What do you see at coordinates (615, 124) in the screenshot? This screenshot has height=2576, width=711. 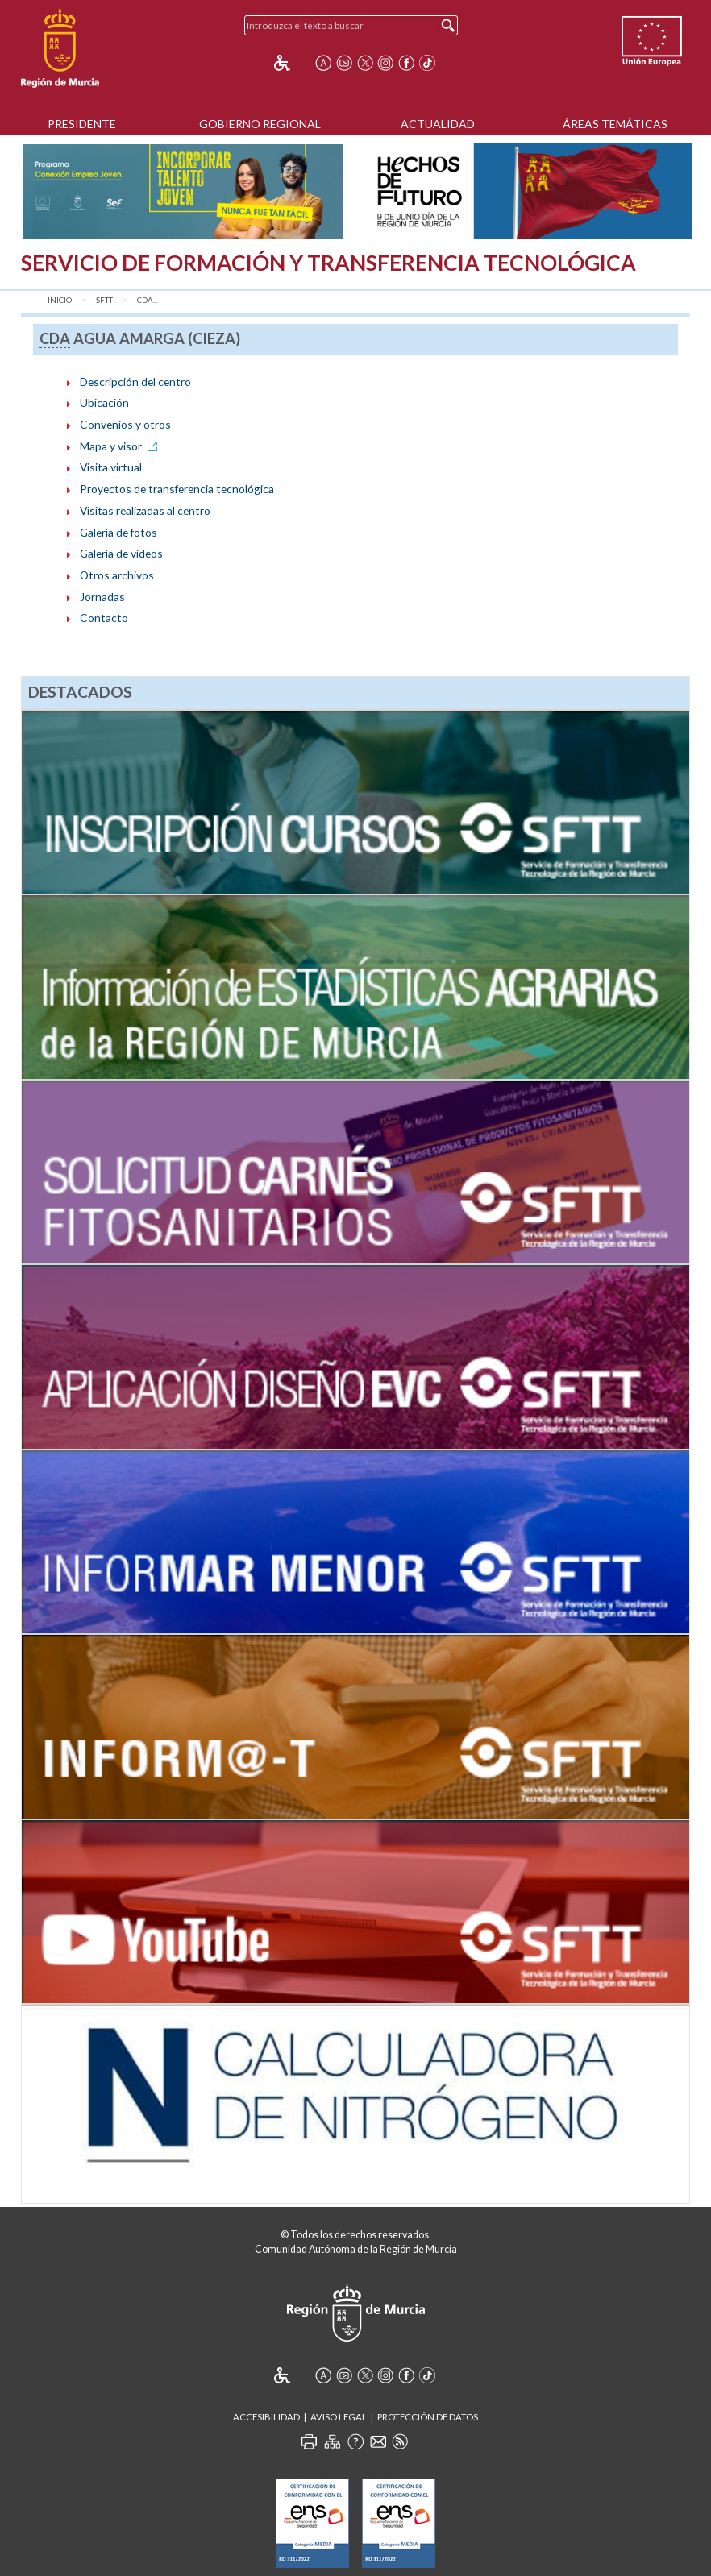 I see `Áreas Temáticas` at bounding box center [615, 124].